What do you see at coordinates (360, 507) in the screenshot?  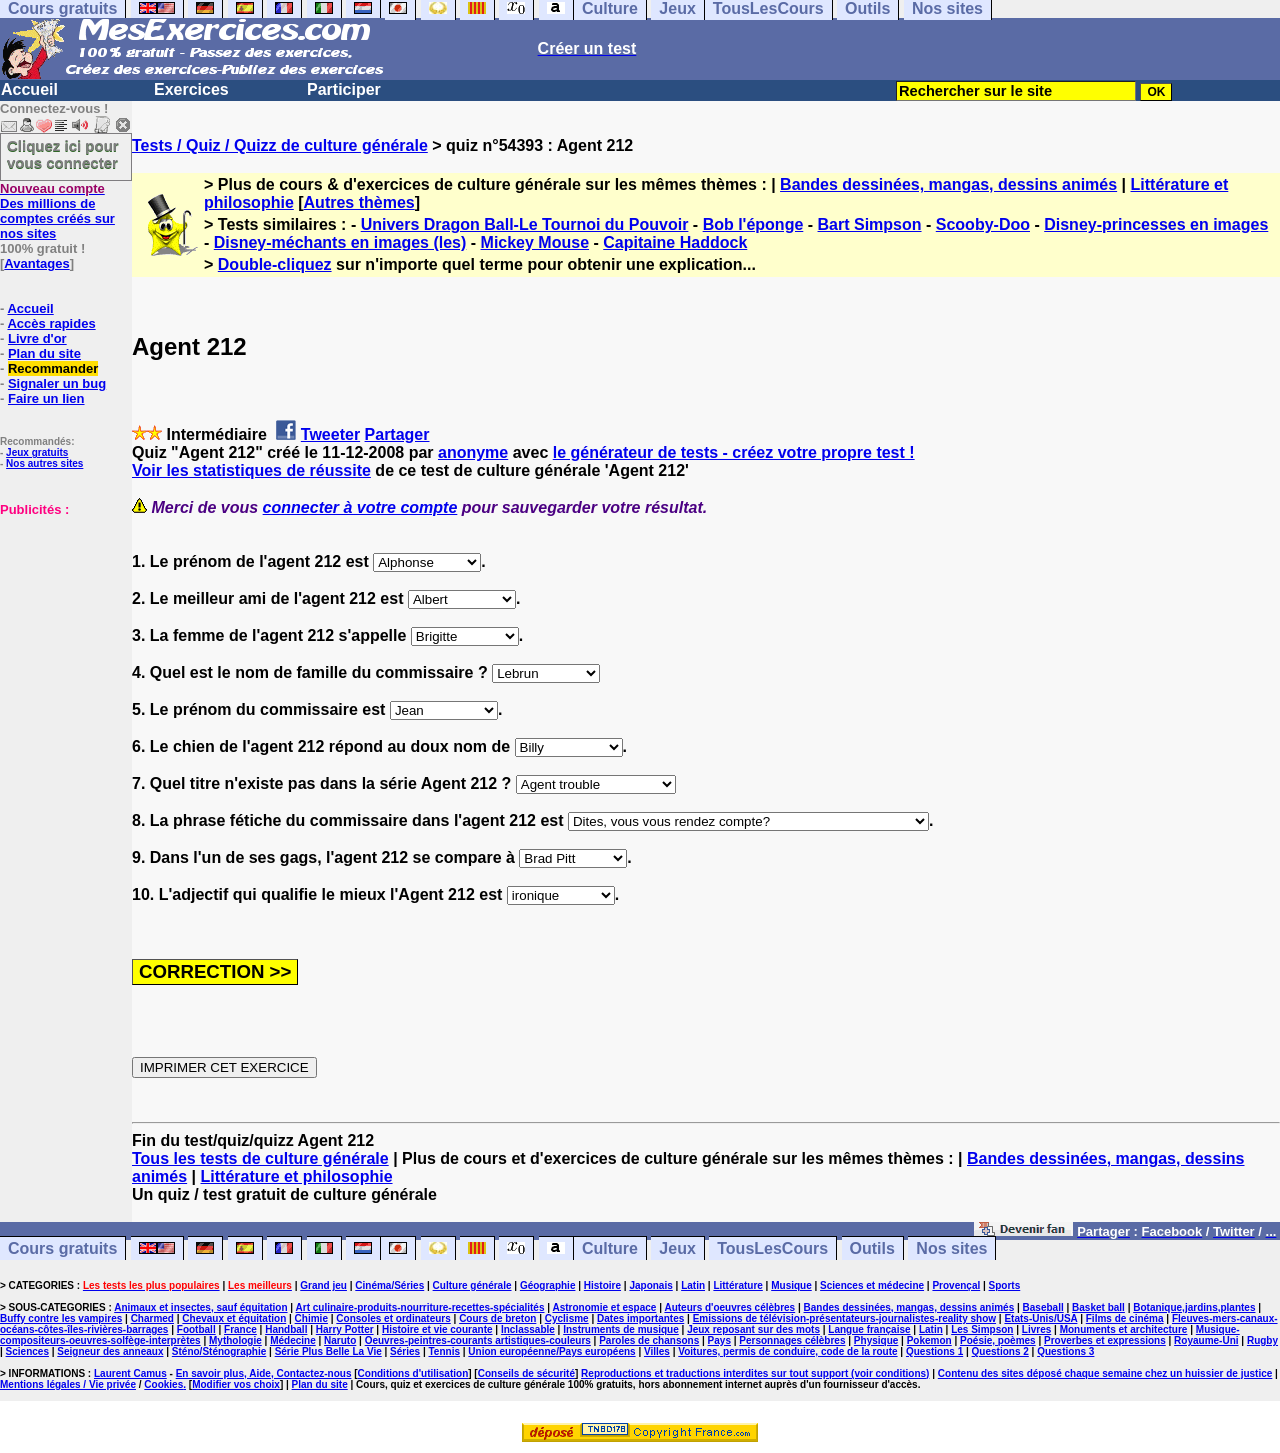 I see `connecter à votre compte` at bounding box center [360, 507].